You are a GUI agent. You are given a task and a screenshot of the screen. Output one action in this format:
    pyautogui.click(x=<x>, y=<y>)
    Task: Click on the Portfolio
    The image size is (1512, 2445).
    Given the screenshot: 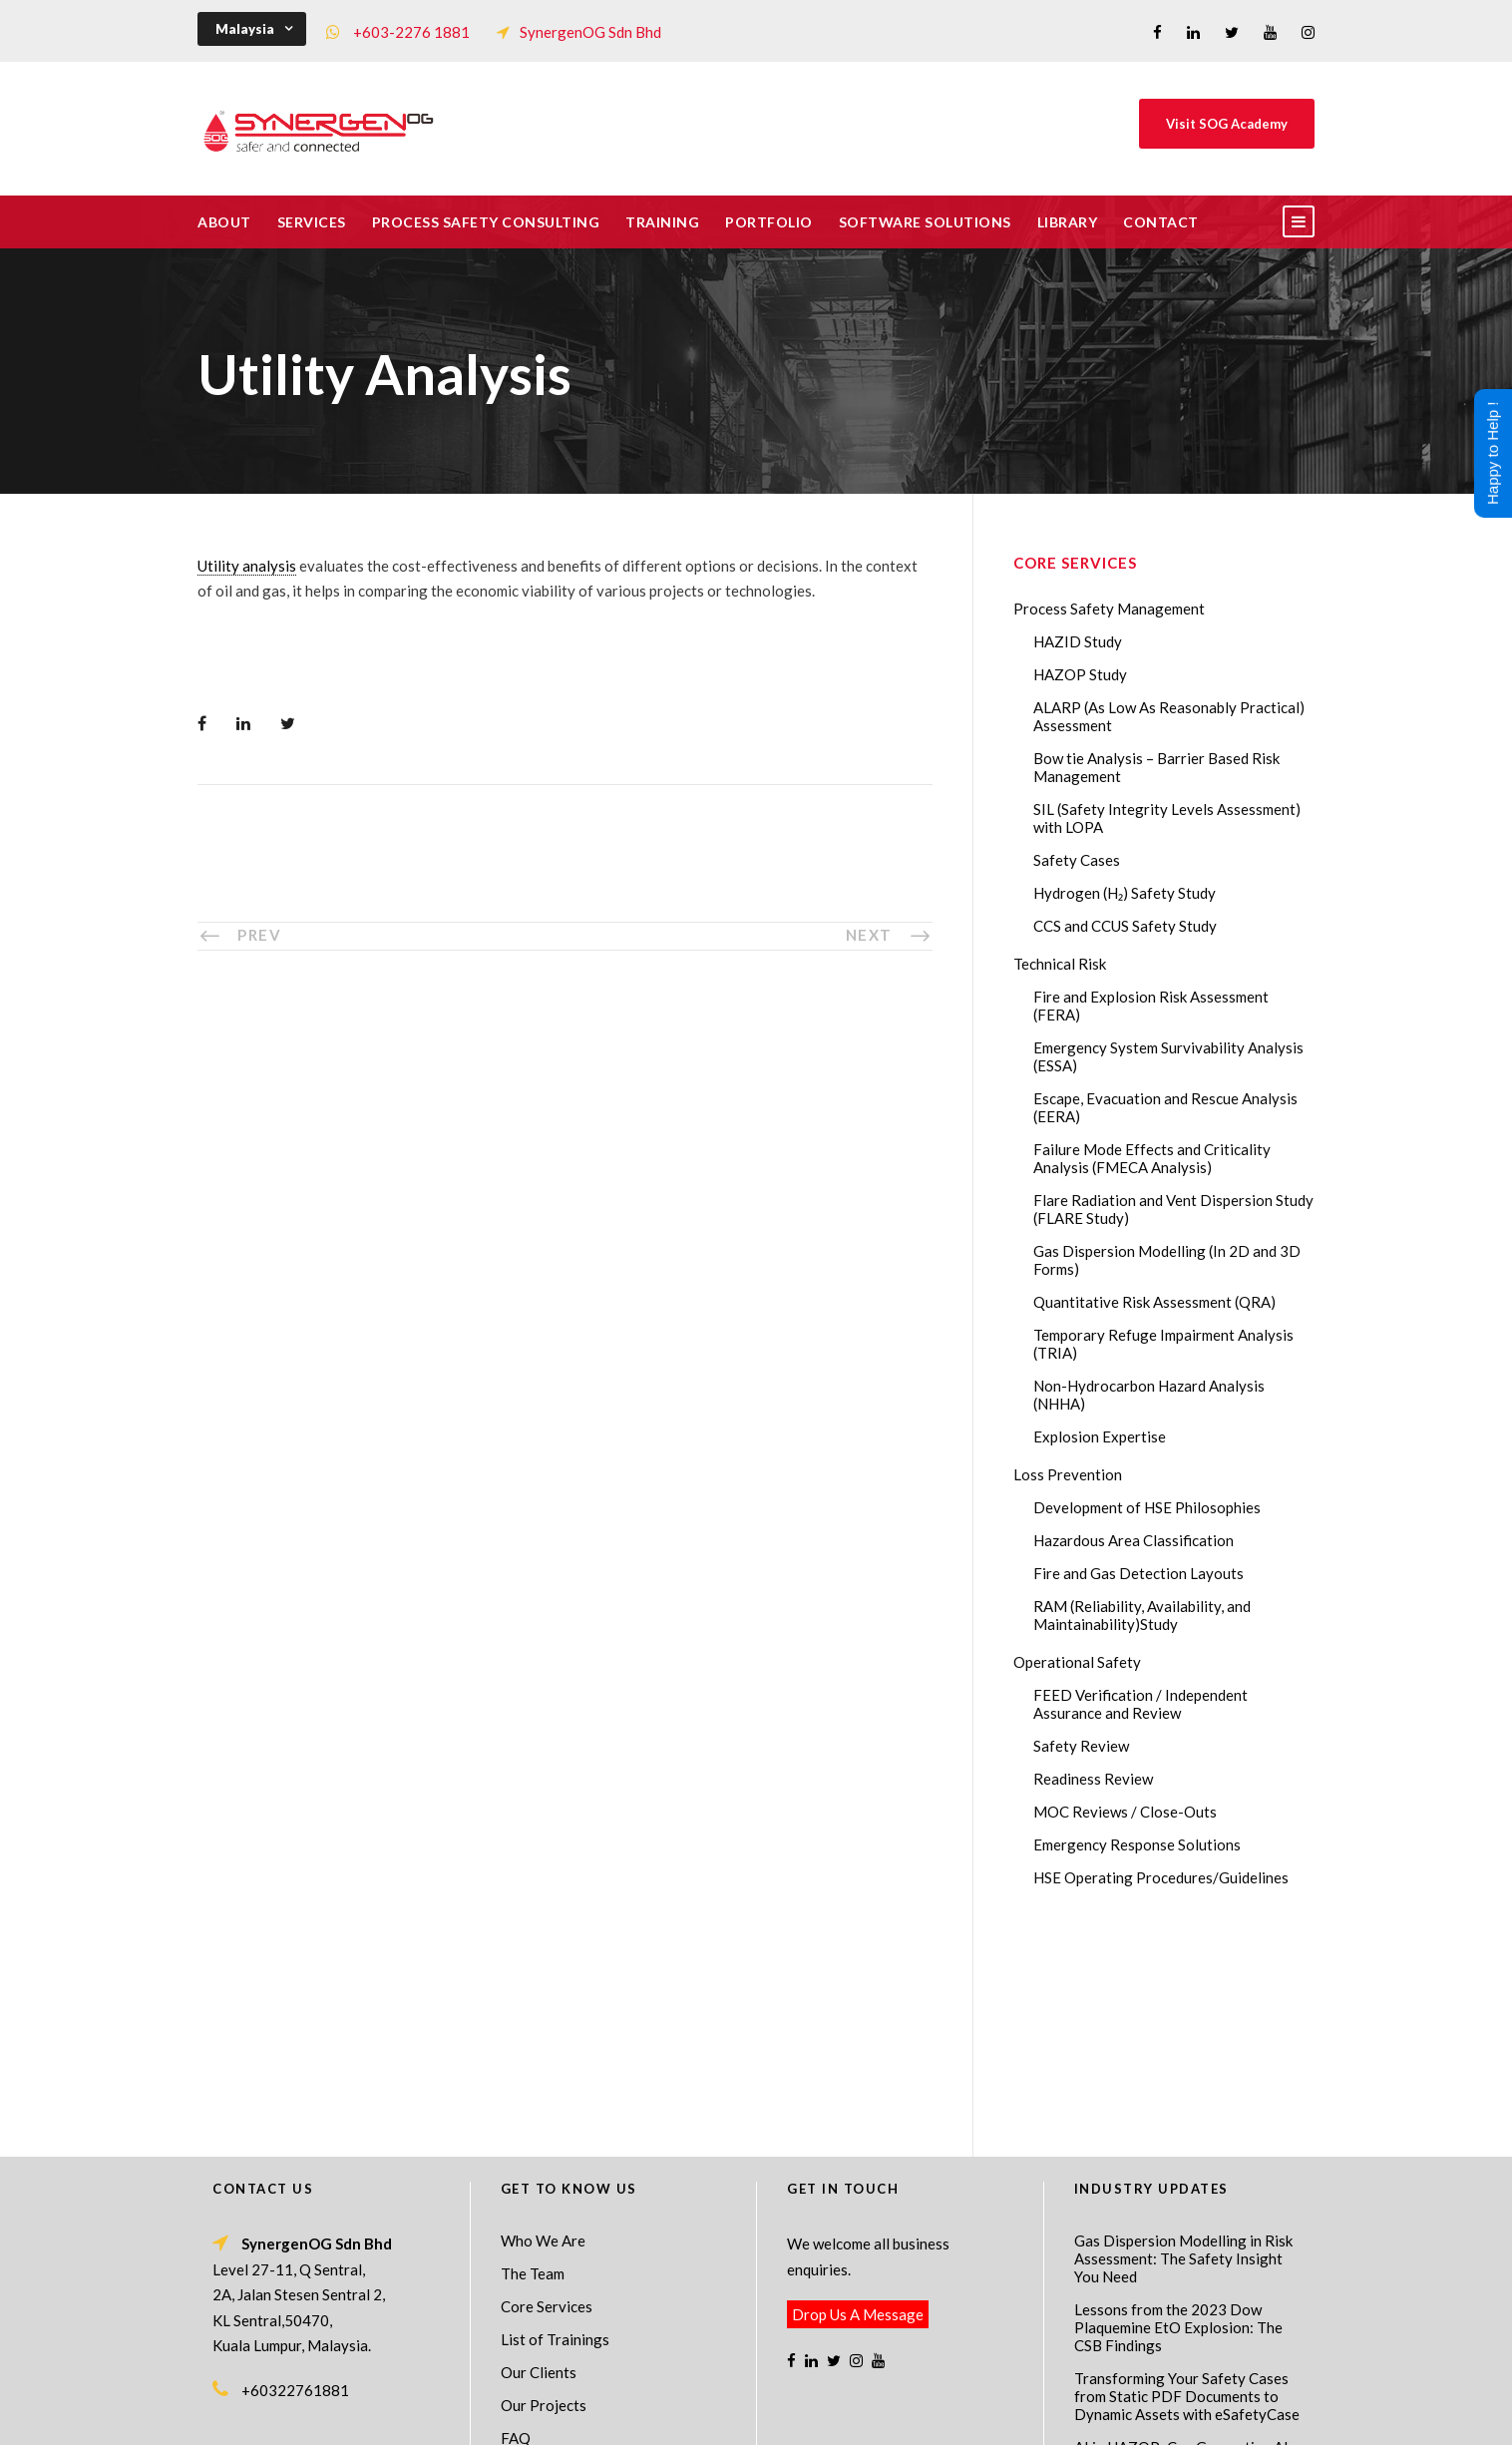 What is the action you would take?
    pyautogui.click(x=769, y=221)
    